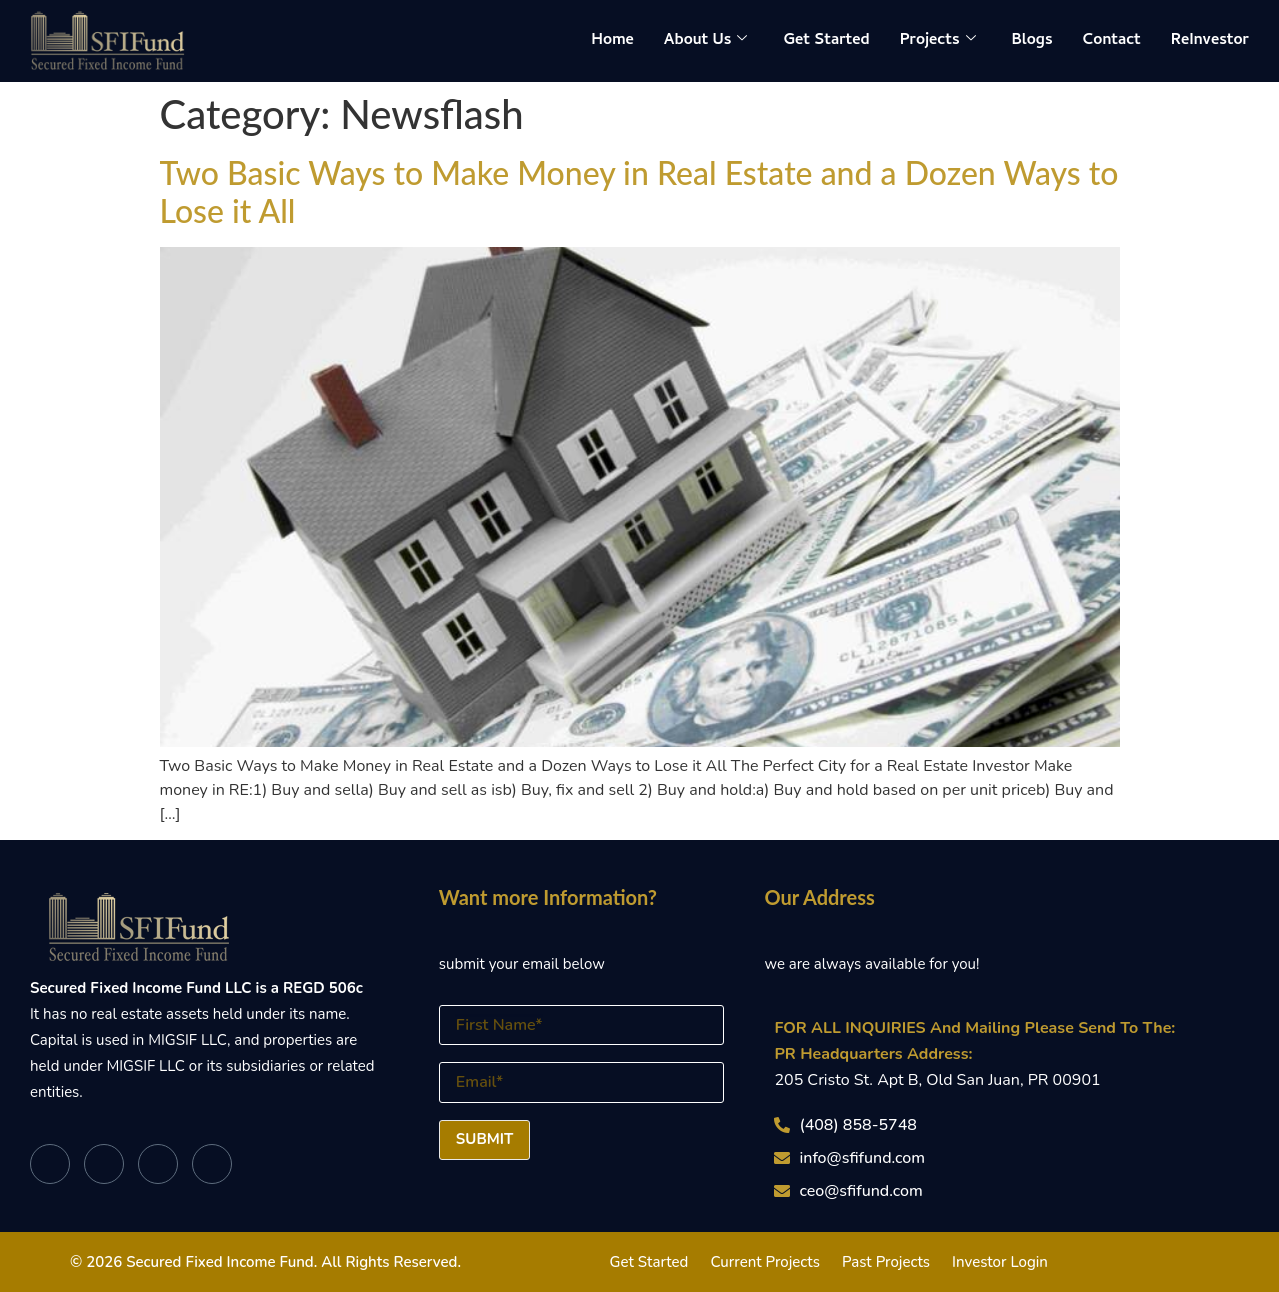 This screenshot has height=1292, width=1279. What do you see at coordinates (158, 1164) in the screenshot?
I see `[LinkedIn]` at bounding box center [158, 1164].